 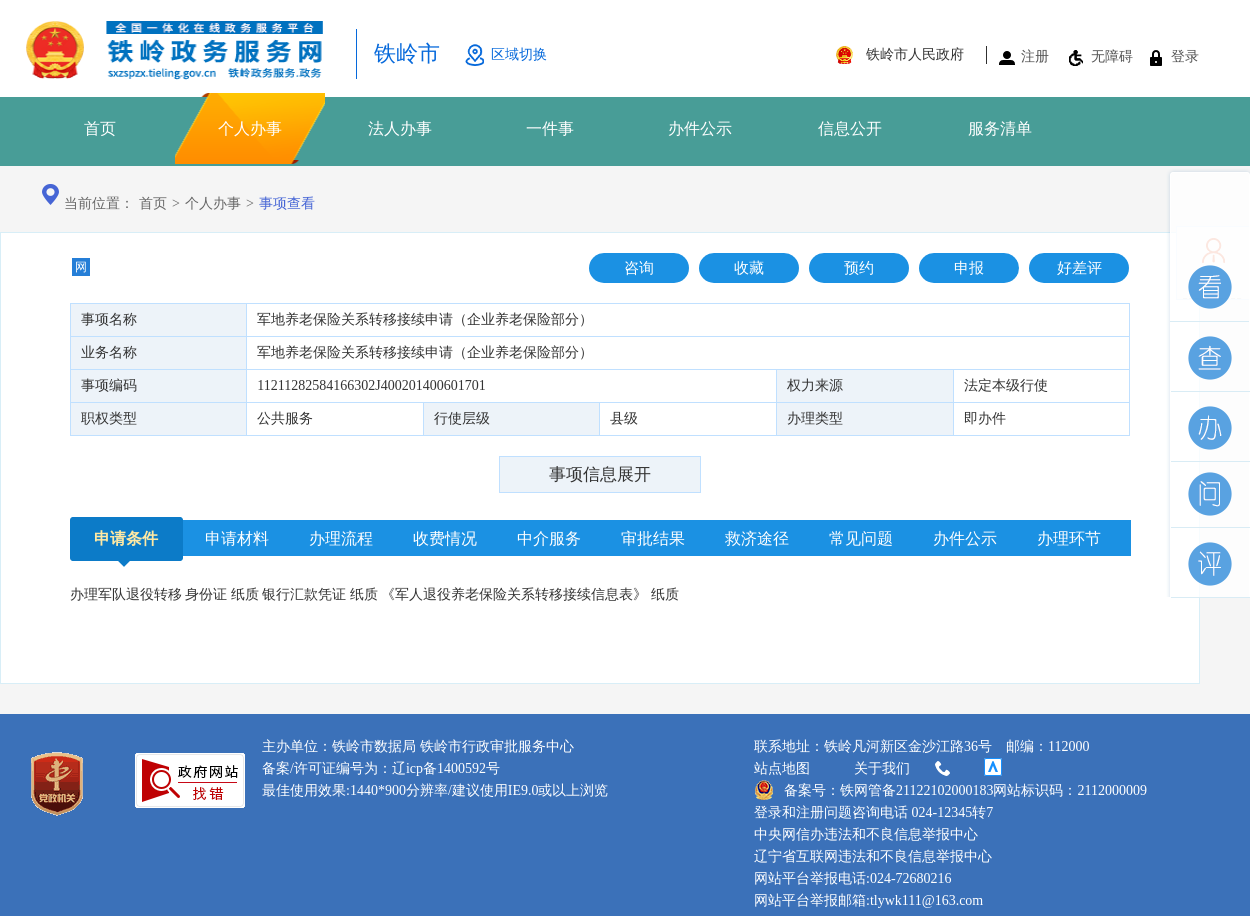 I want to click on 网站平台举报电话:024-72680216, so click(x=853, y=878).